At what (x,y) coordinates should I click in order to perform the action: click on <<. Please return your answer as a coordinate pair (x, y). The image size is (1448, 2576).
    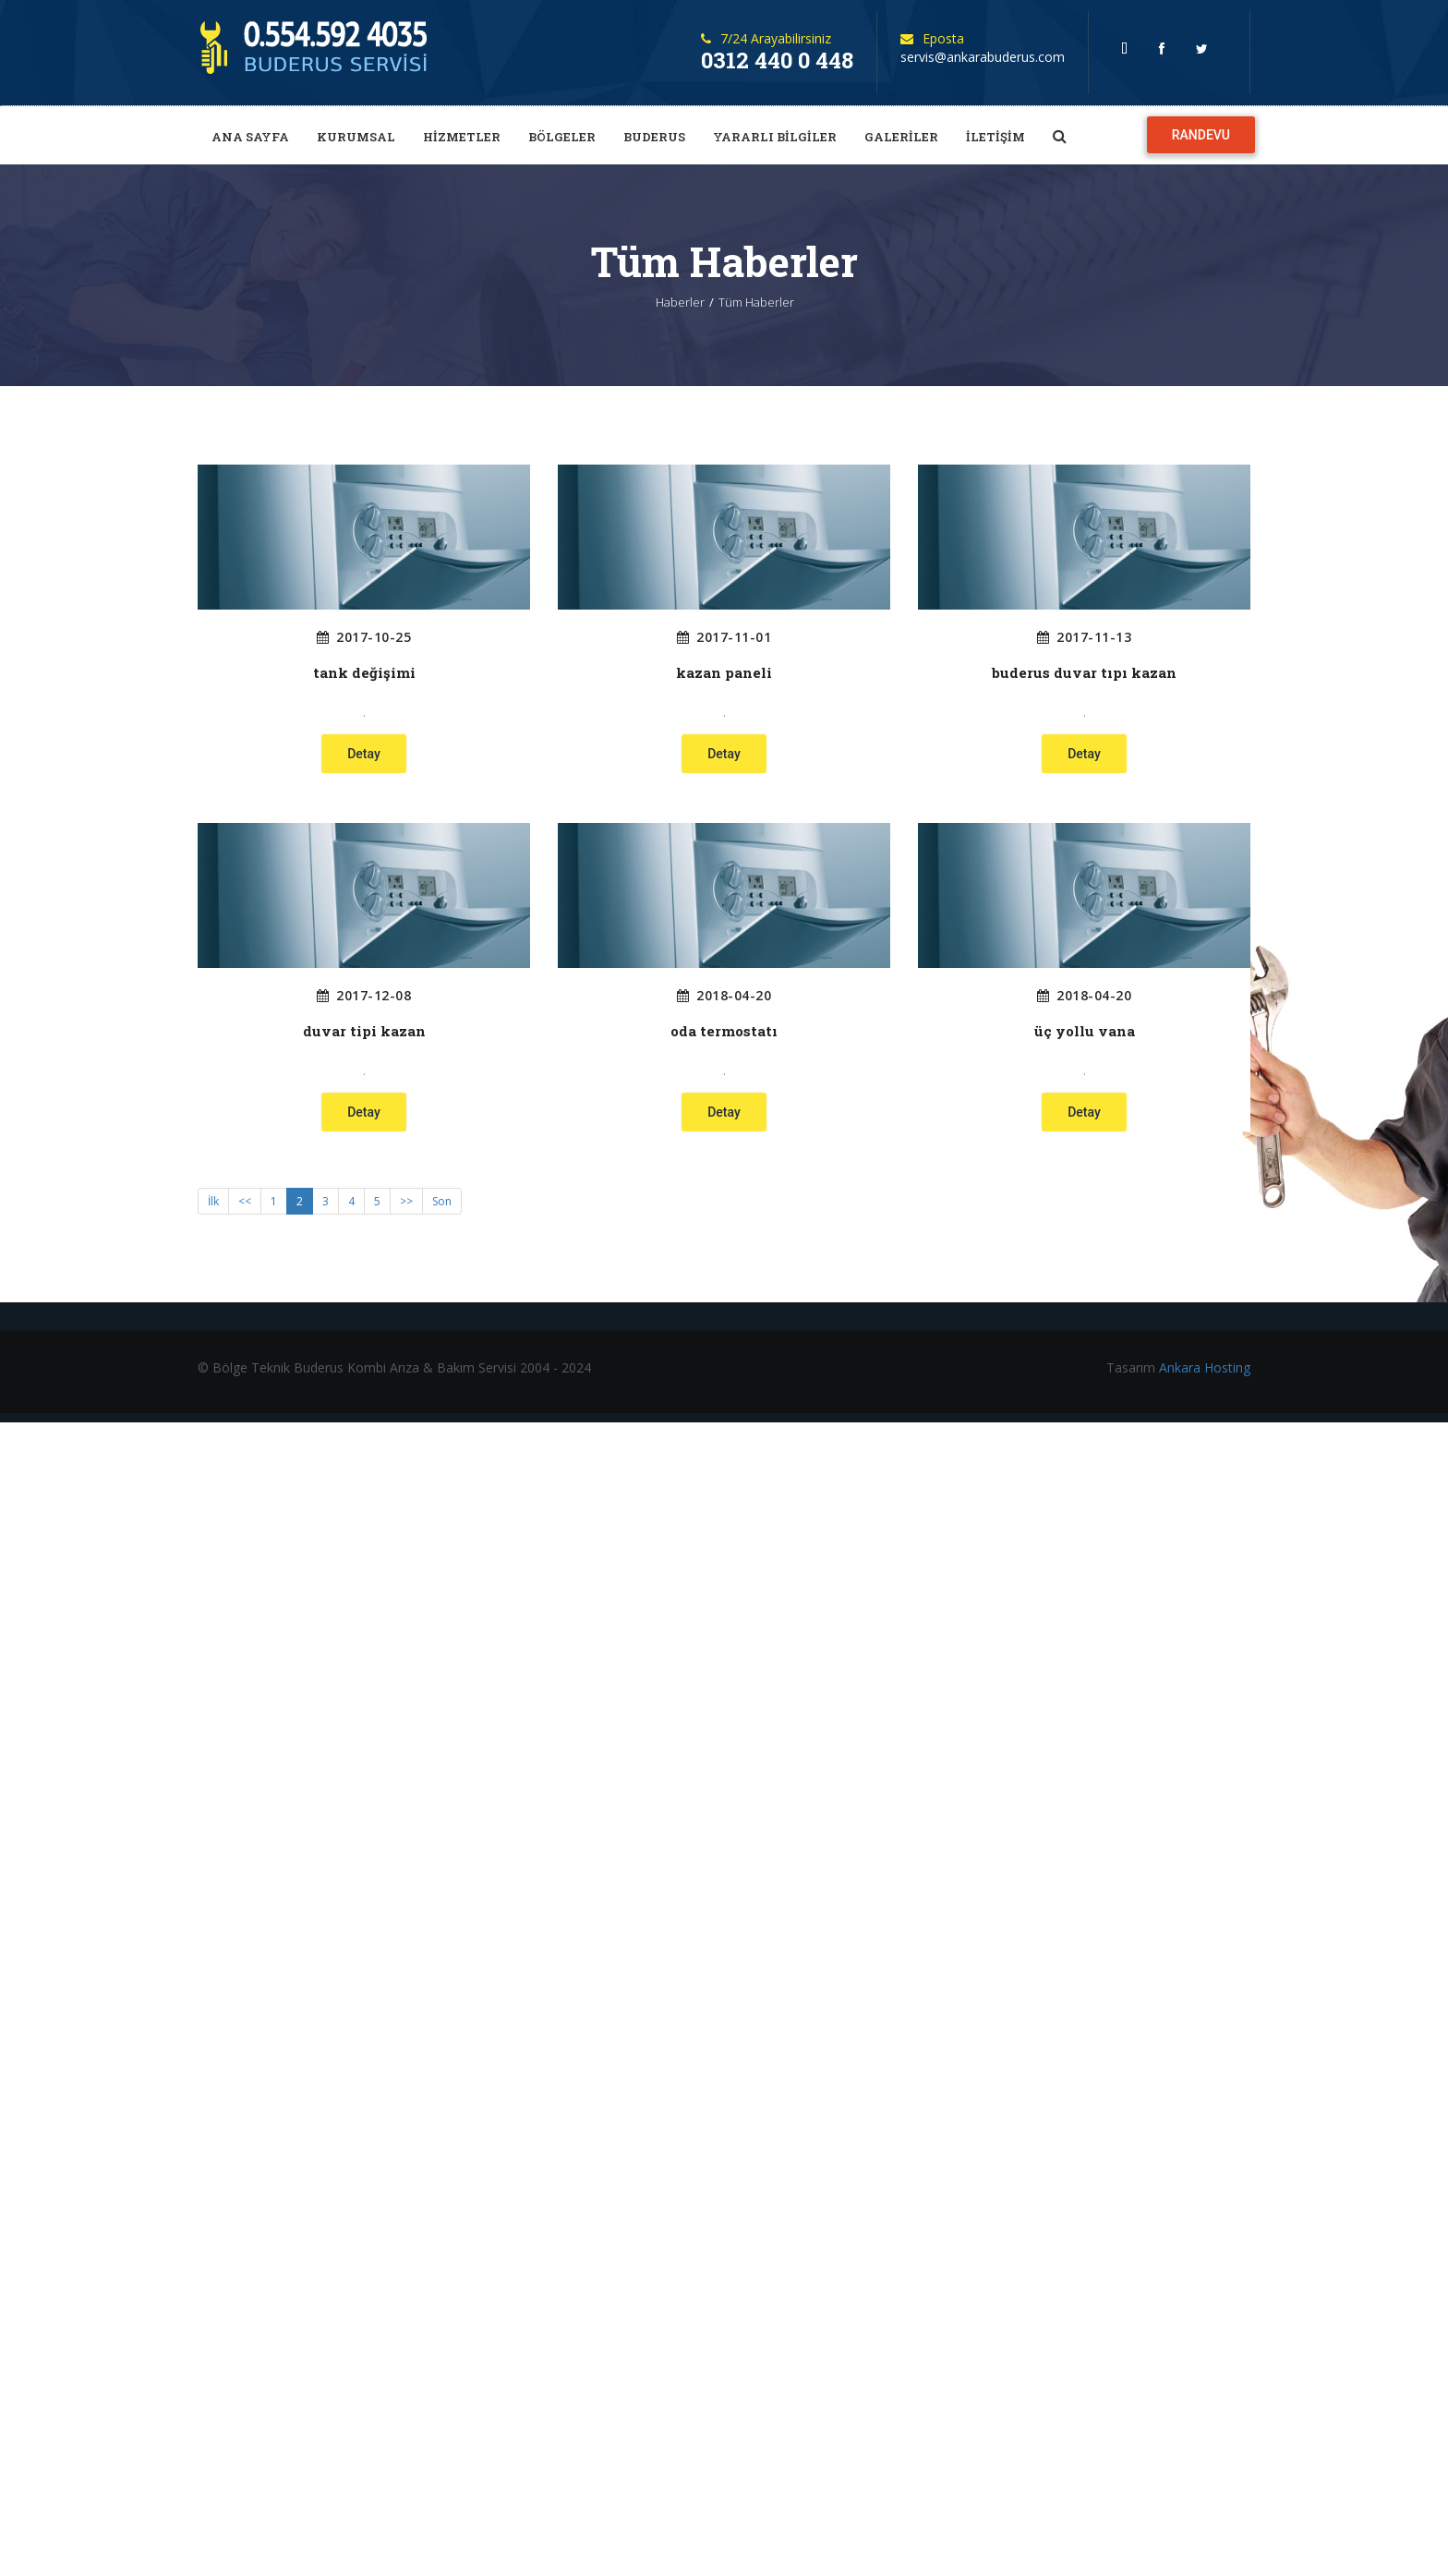
    Looking at the image, I should click on (244, 1201).